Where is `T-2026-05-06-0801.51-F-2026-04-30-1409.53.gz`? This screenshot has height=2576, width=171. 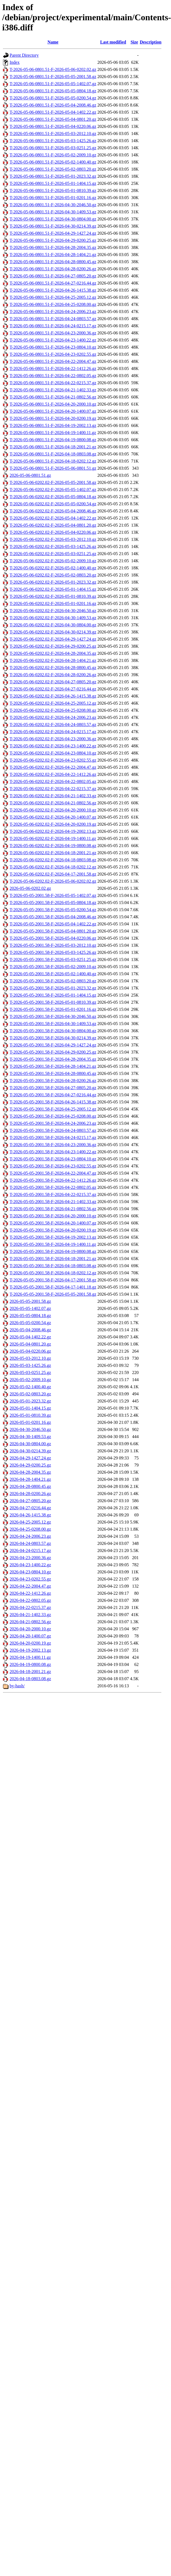 T-2026-05-06-0801.51-F-2026-04-30-1409.53.gz is located at coordinates (53, 212).